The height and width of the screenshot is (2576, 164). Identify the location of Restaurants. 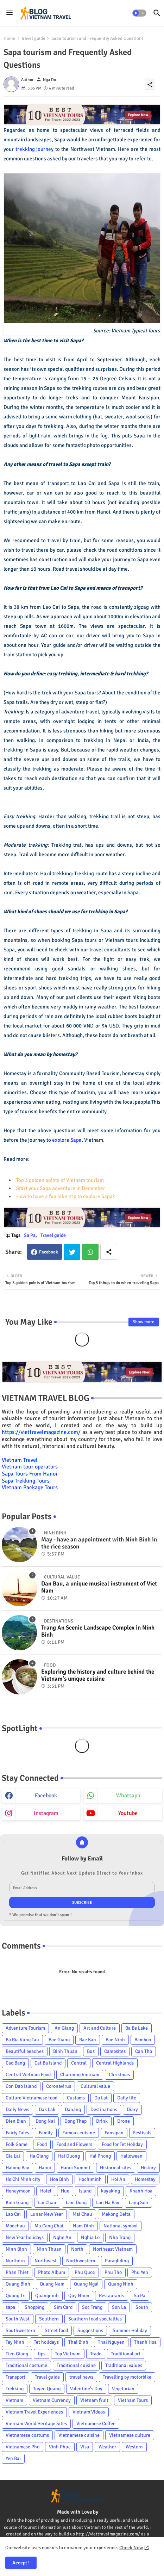
(111, 2296).